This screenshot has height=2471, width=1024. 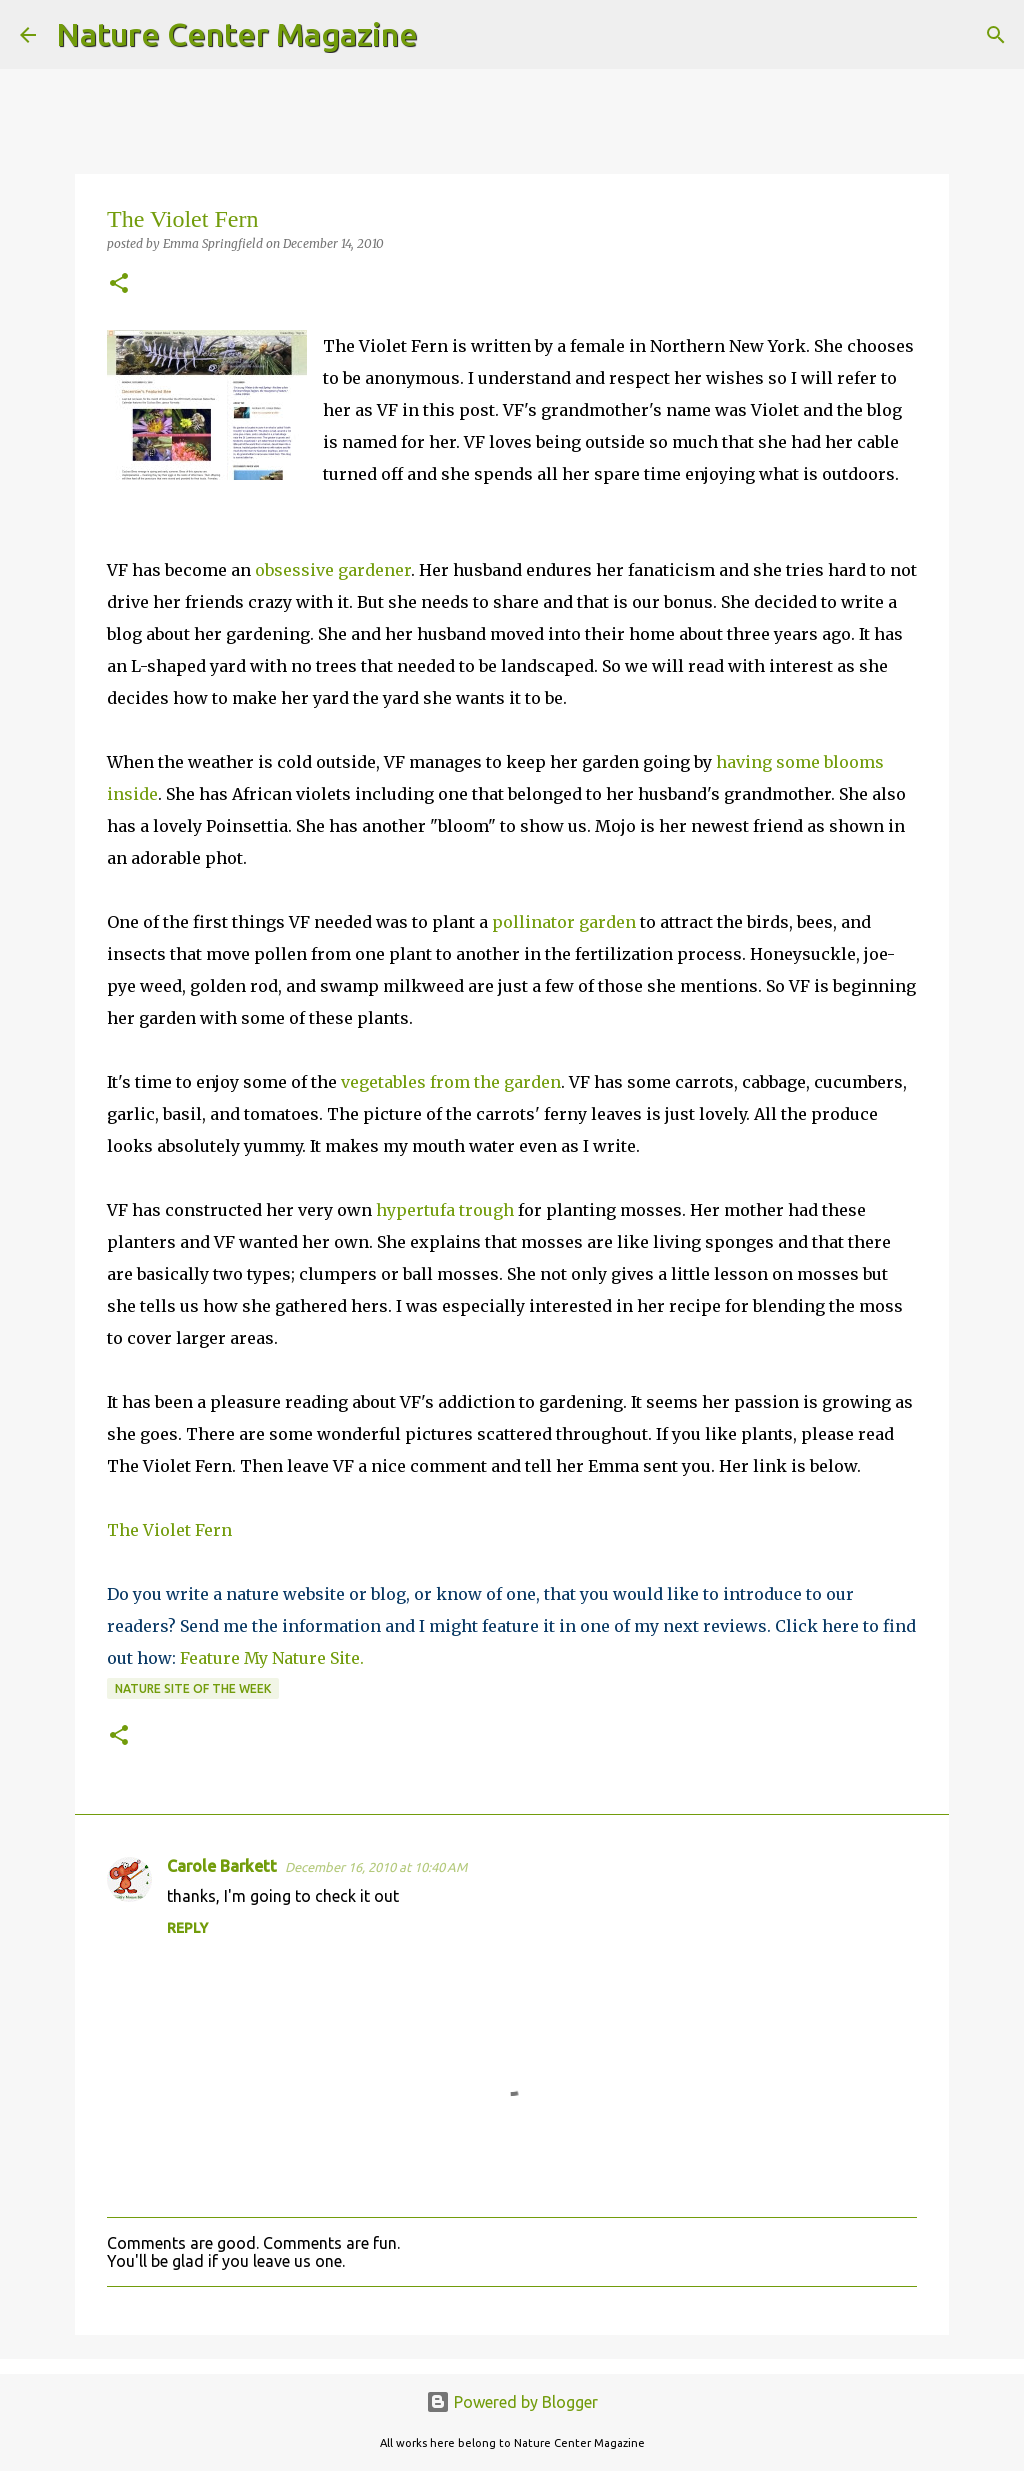 I want to click on [button], so click(x=119, y=284).